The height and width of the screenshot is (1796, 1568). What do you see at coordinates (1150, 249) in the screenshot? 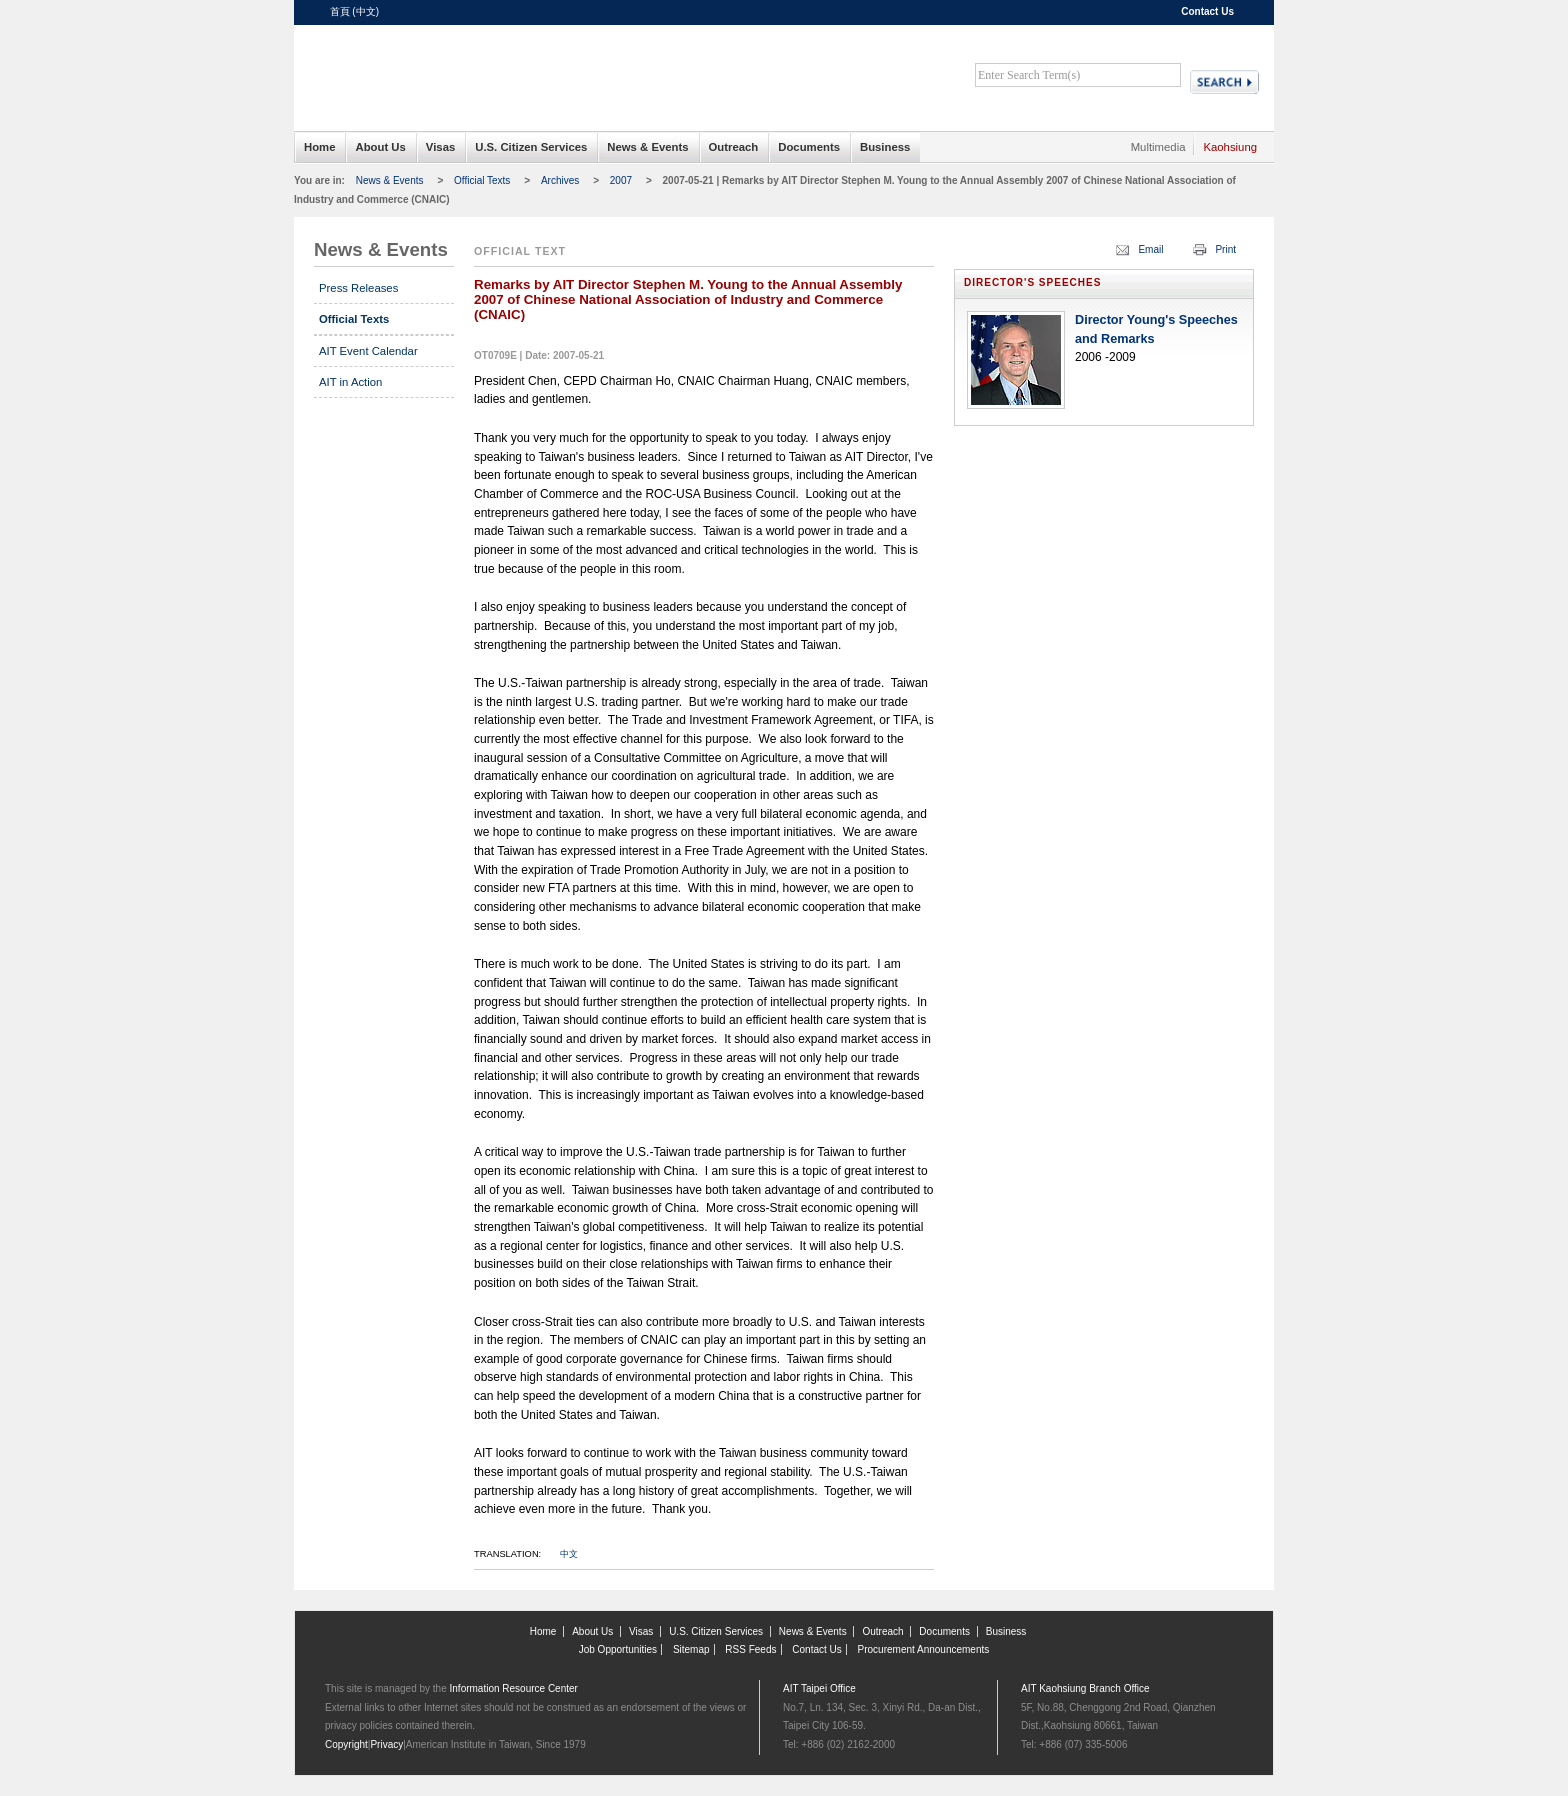
I see `Email` at bounding box center [1150, 249].